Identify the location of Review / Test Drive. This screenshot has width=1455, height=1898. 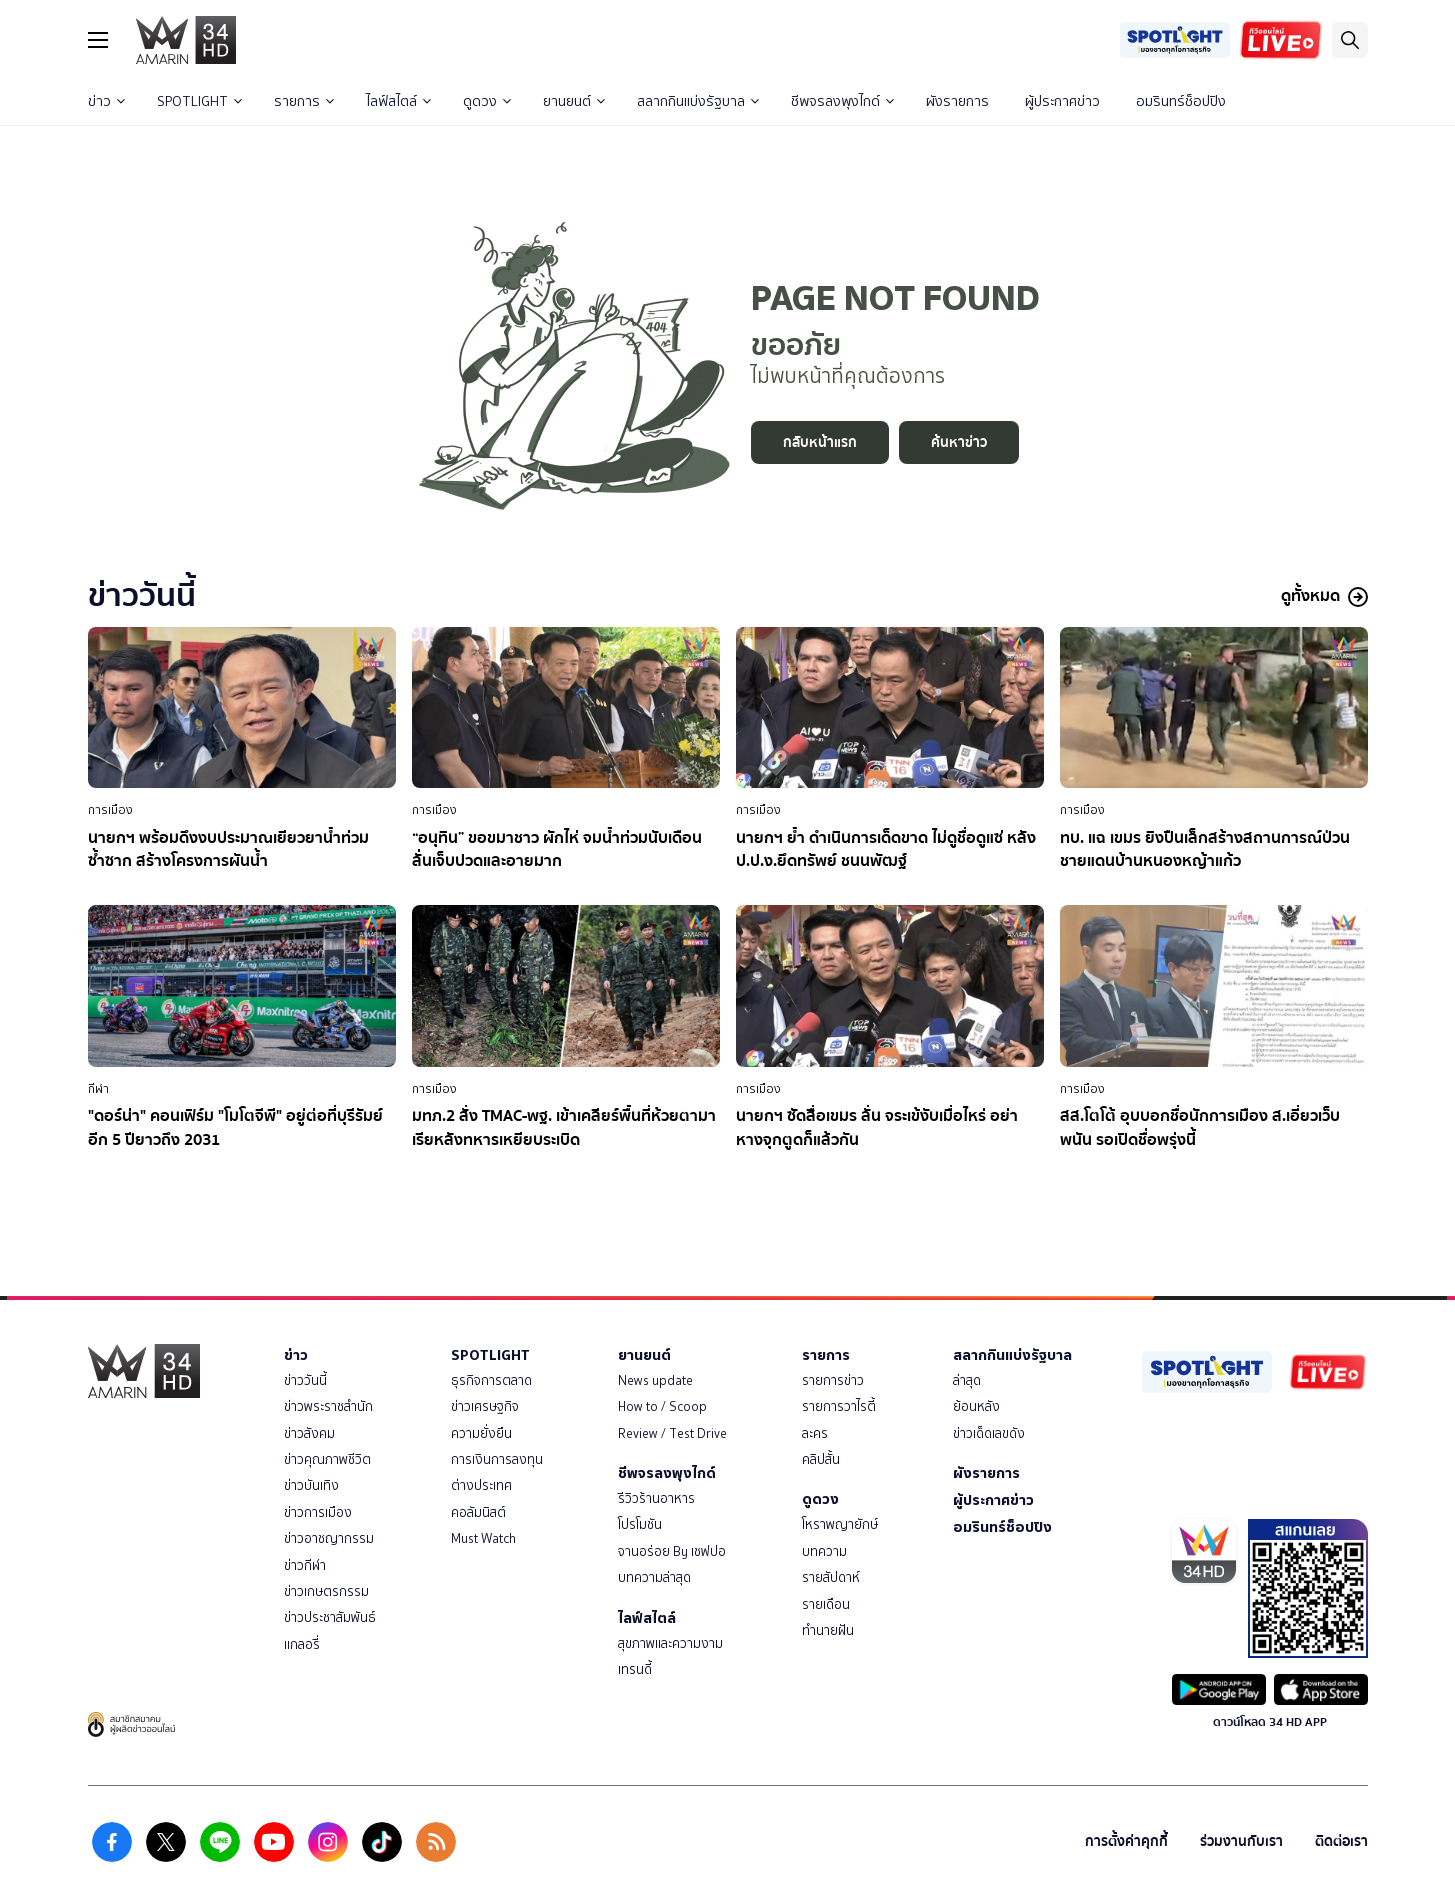
(672, 1433).